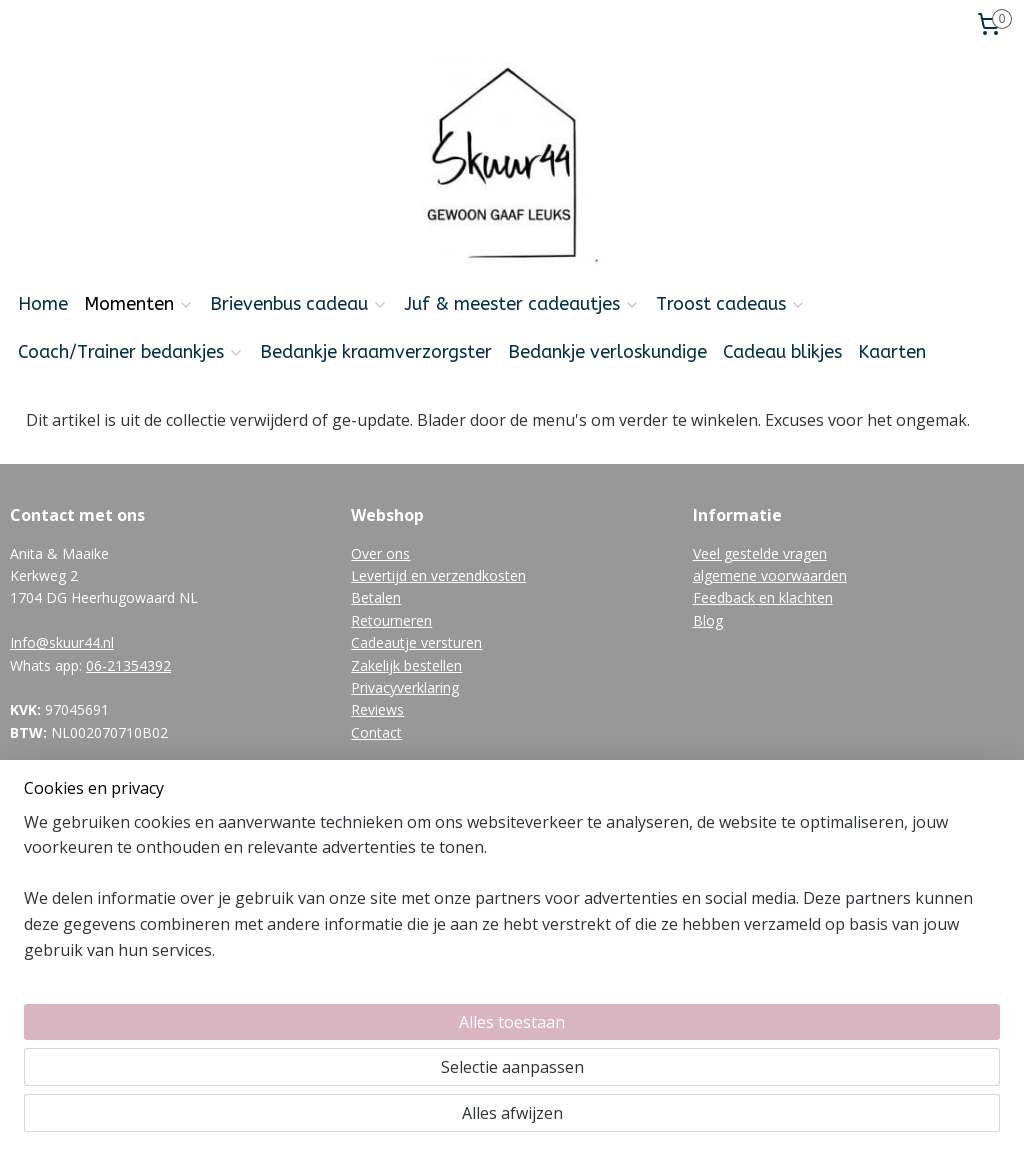 The width and height of the screenshot is (1024, 1156). Describe the element at coordinates (438, 575) in the screenshot. I see `Levertijd en verzendkosten` at that location.